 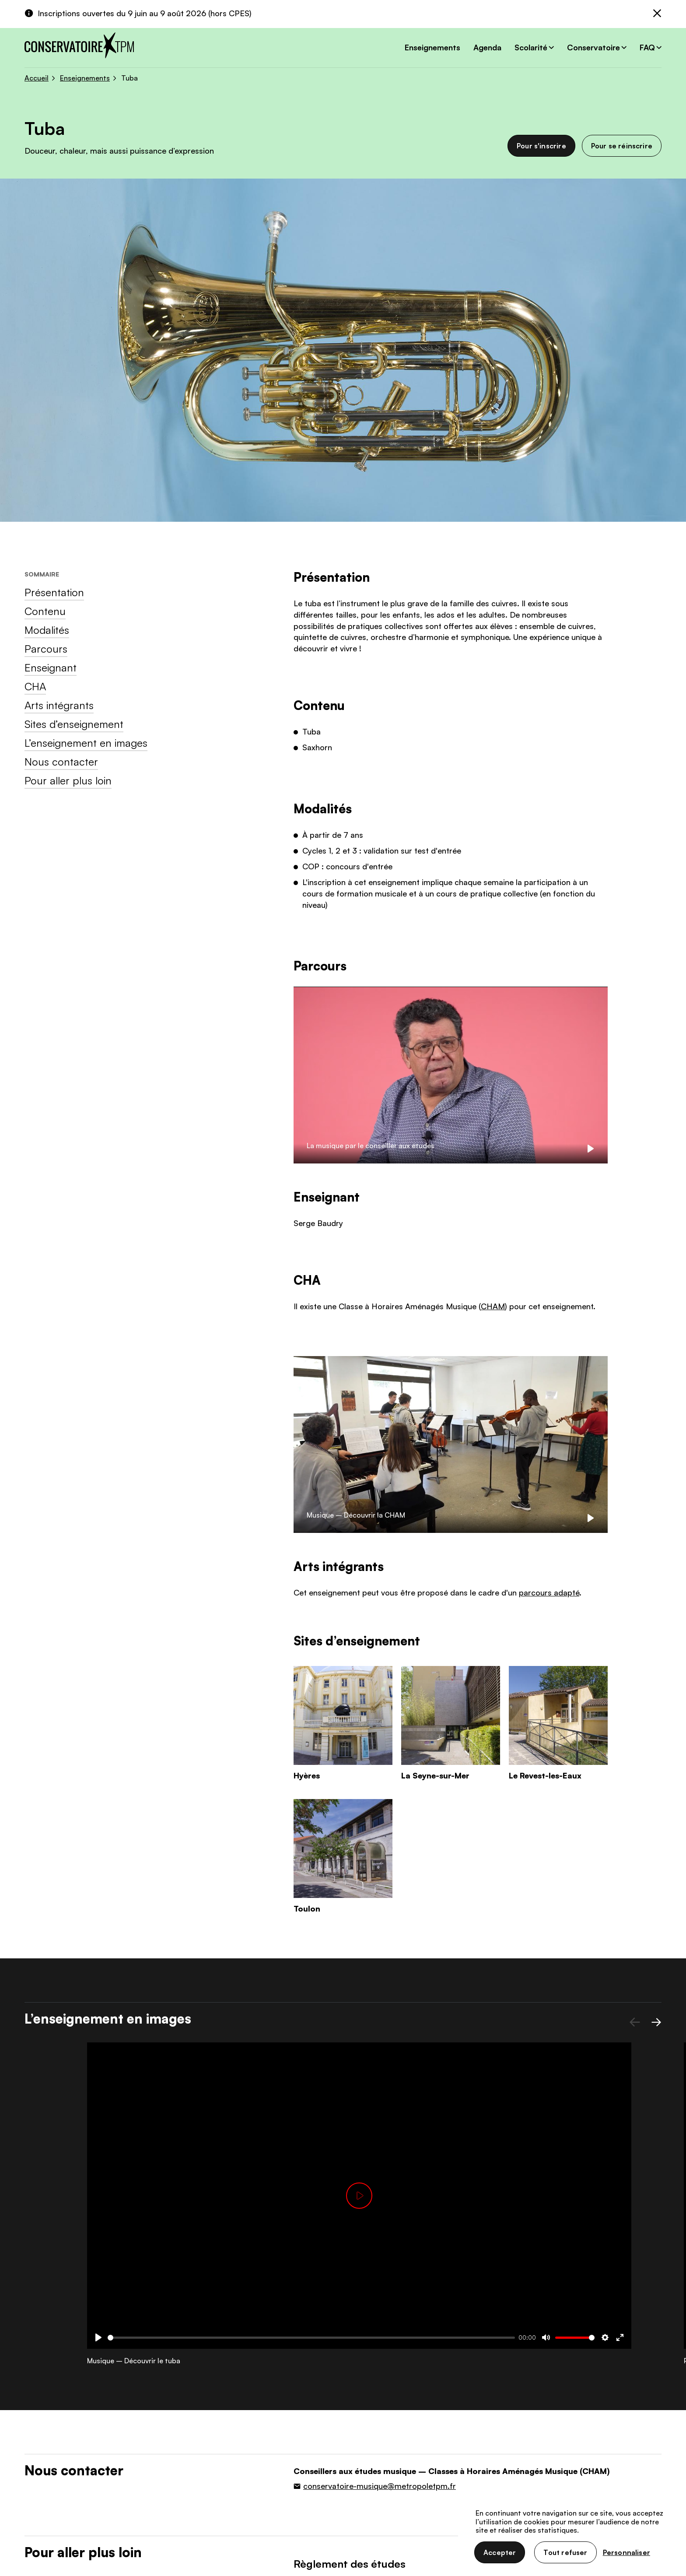 I want to click on Tout refuser, so click(x=565, y=2552).